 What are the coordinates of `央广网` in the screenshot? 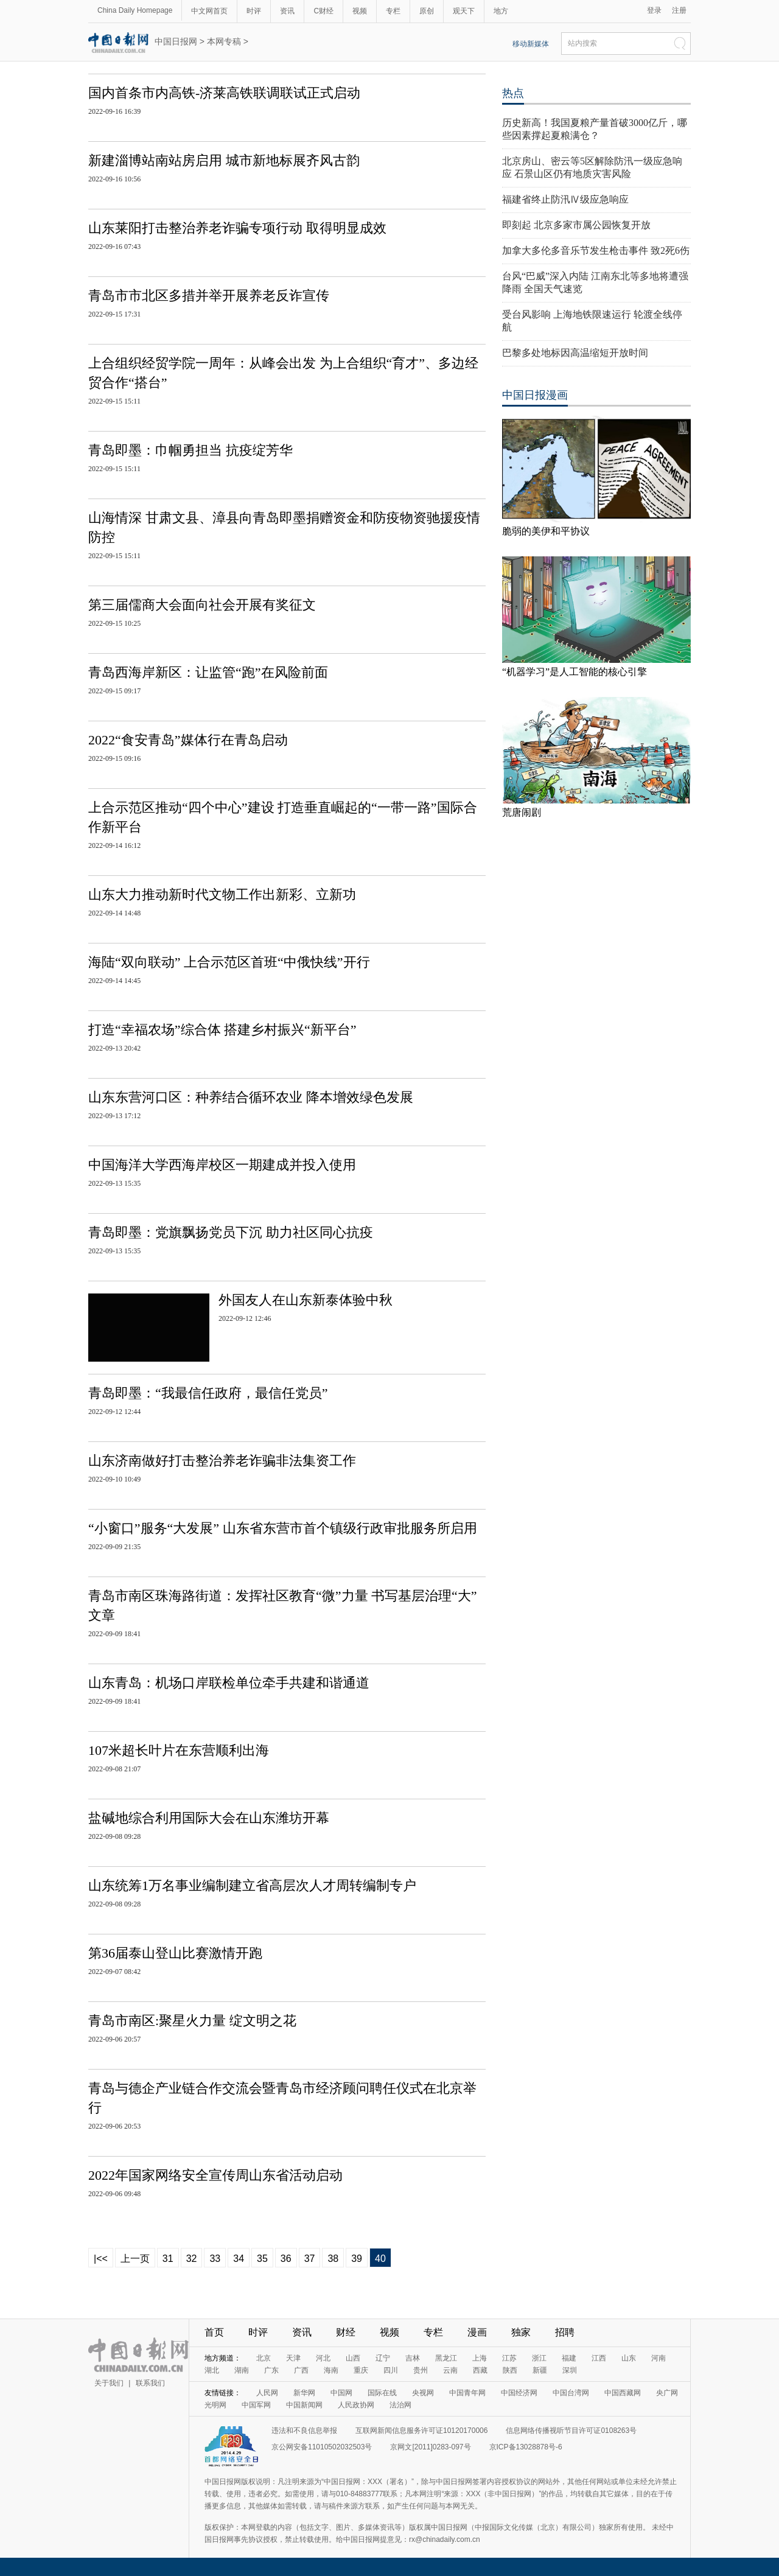 It's located at (667, 2393).